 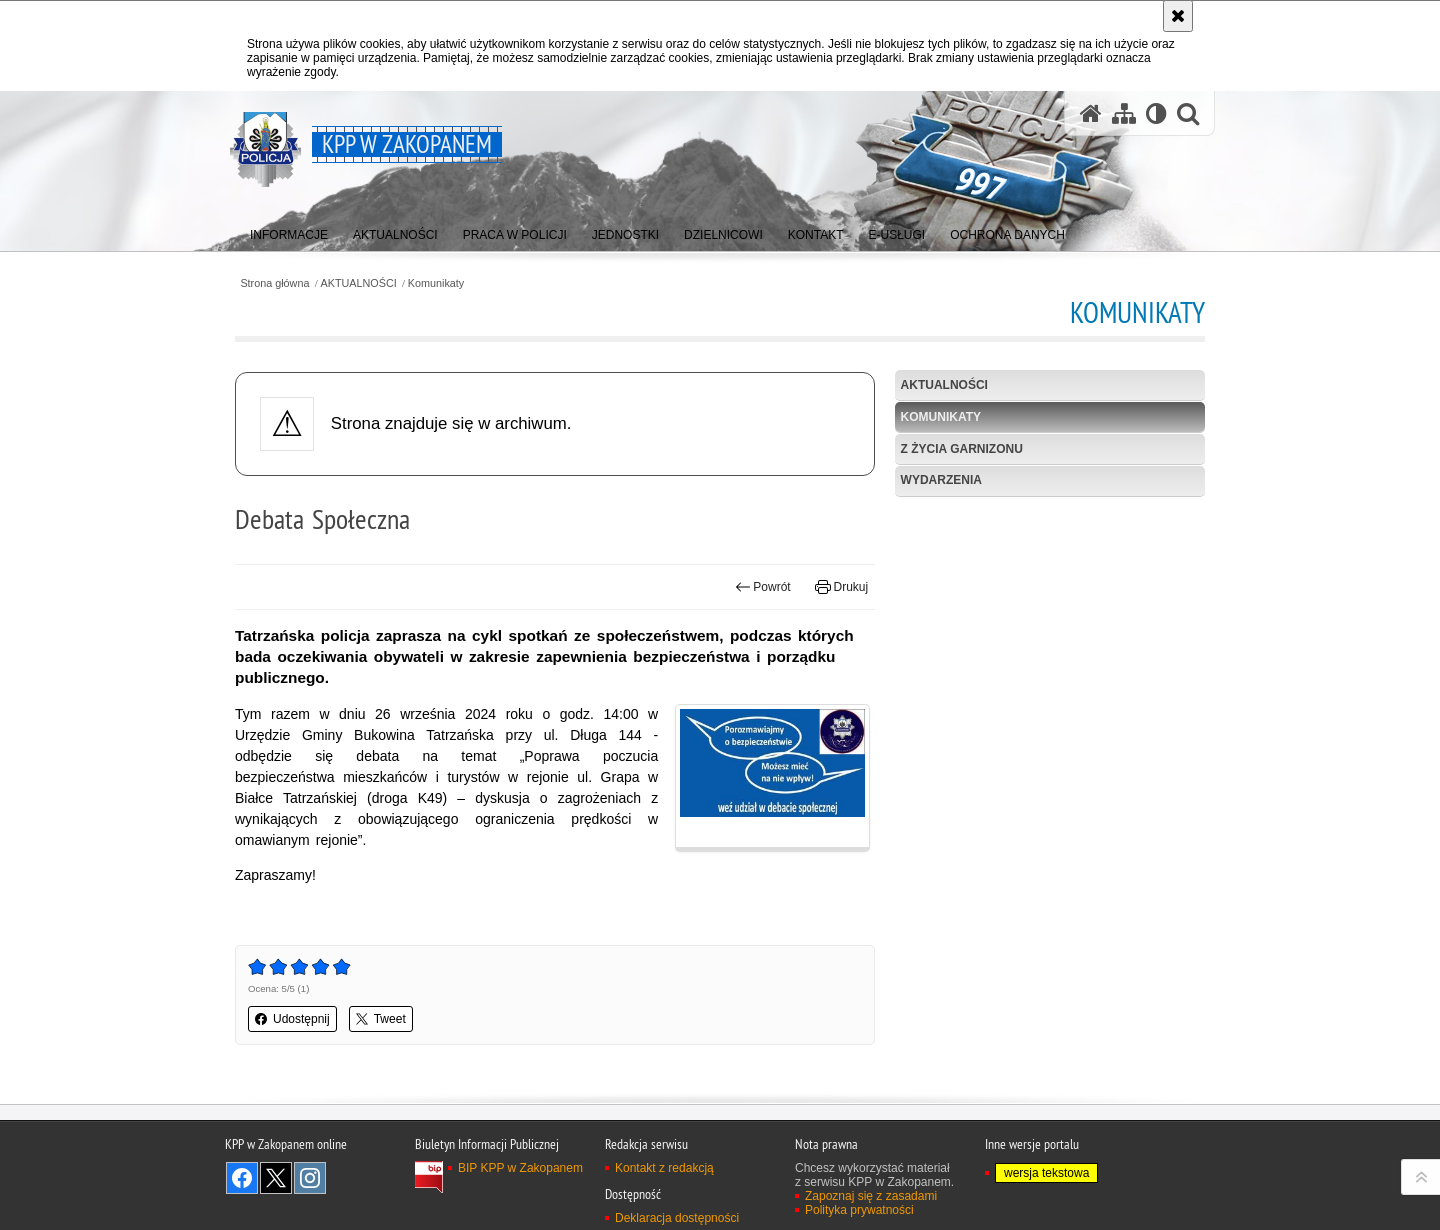 What do you see at coordinates (292, 1019) in the screenshot?
I see `Udostępnij [button]` at bounding box center [292, 1019].